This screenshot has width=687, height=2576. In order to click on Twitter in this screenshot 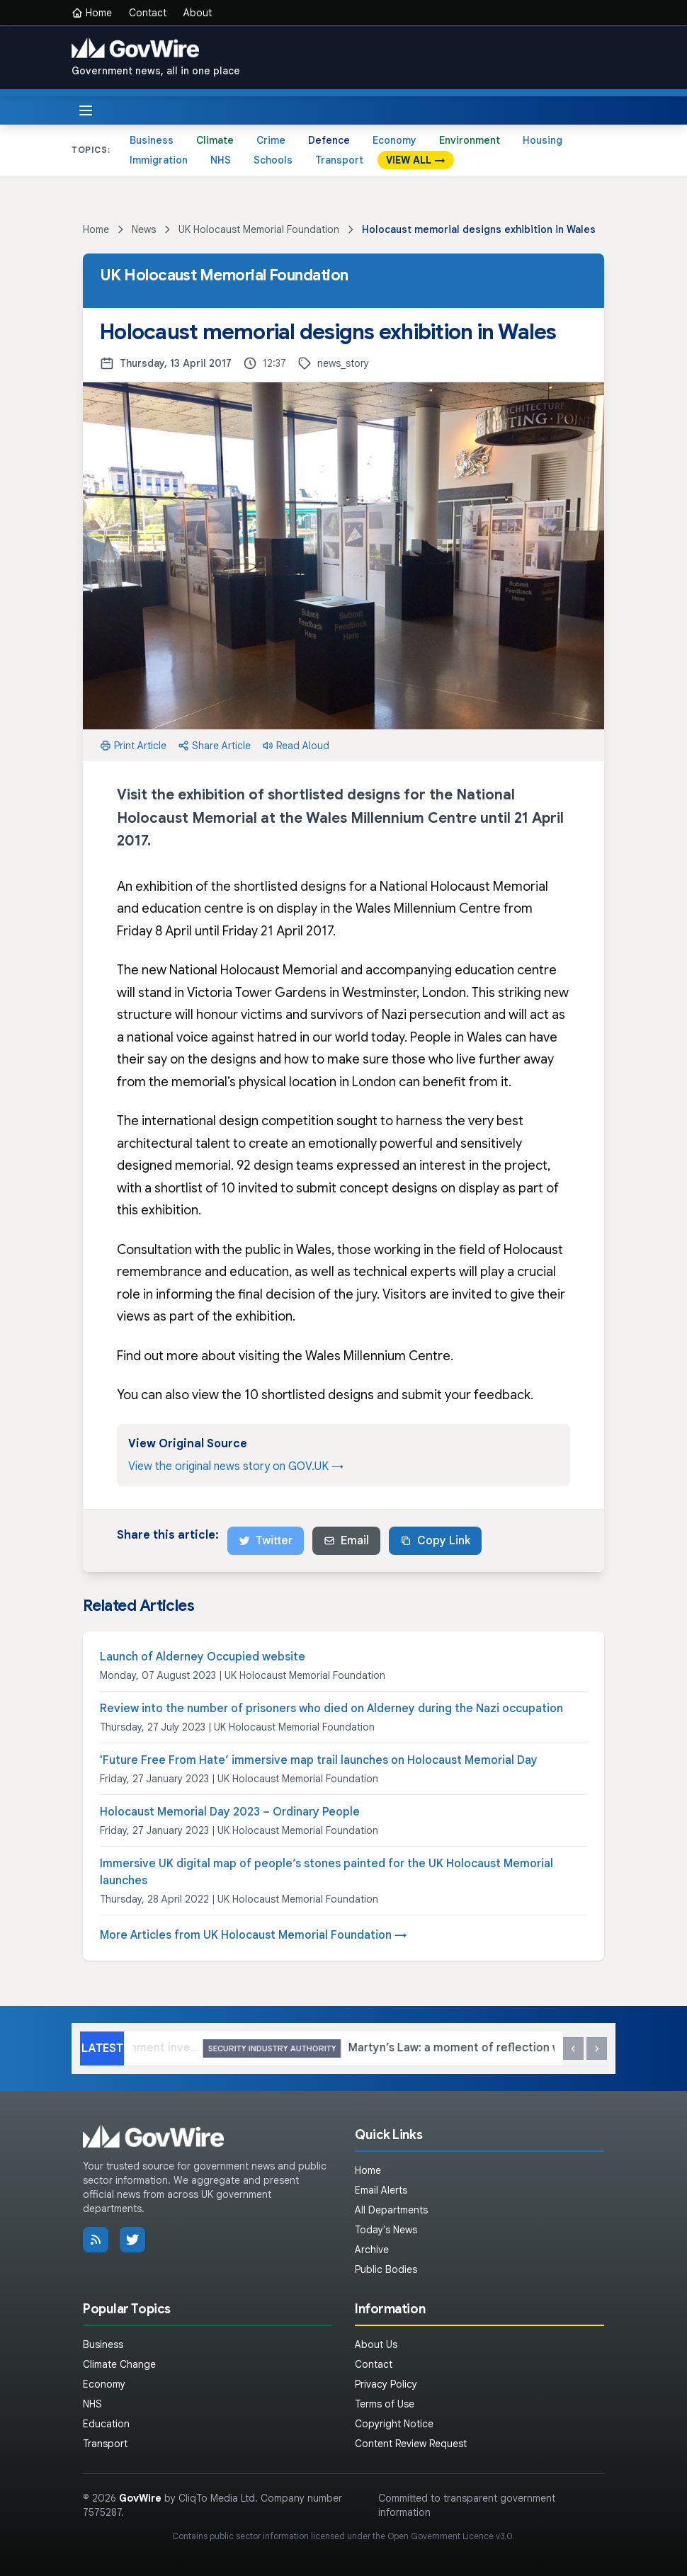, I will do `click(266, 1541)`.